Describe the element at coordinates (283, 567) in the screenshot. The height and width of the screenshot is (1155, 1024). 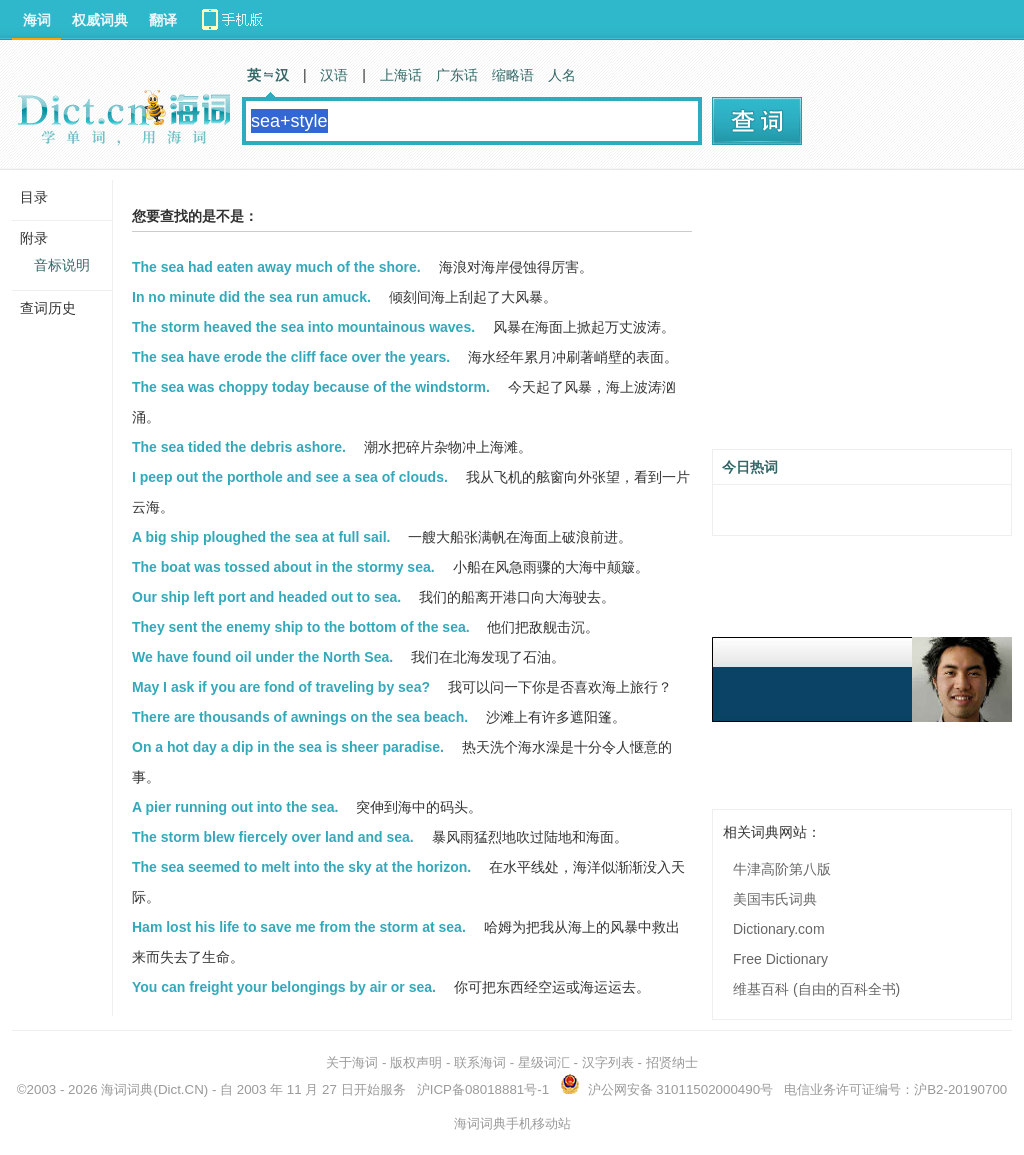
I see `The boat was tossed about in the stormy sea.` at that location.